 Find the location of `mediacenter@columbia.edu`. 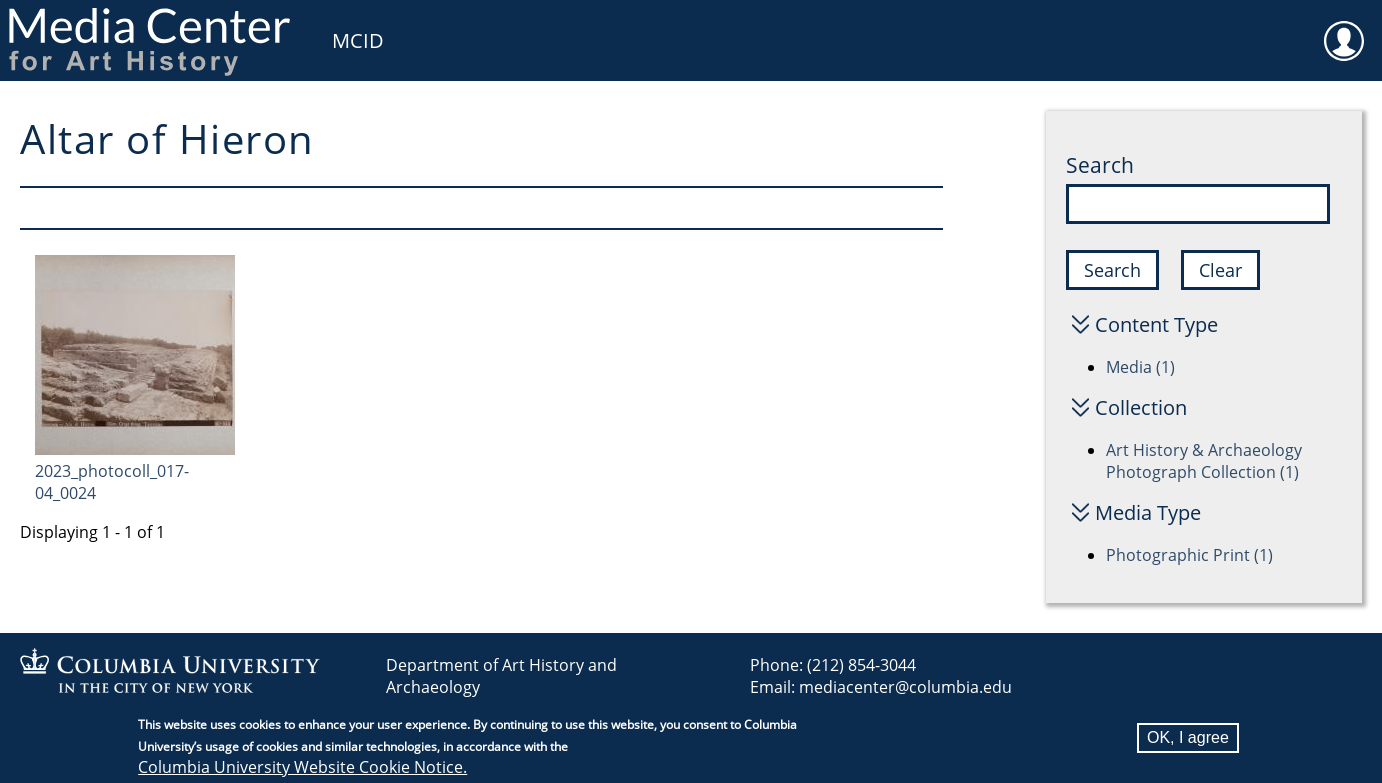

mediacenter@columbia.edu is located at coordinates (905, 687).